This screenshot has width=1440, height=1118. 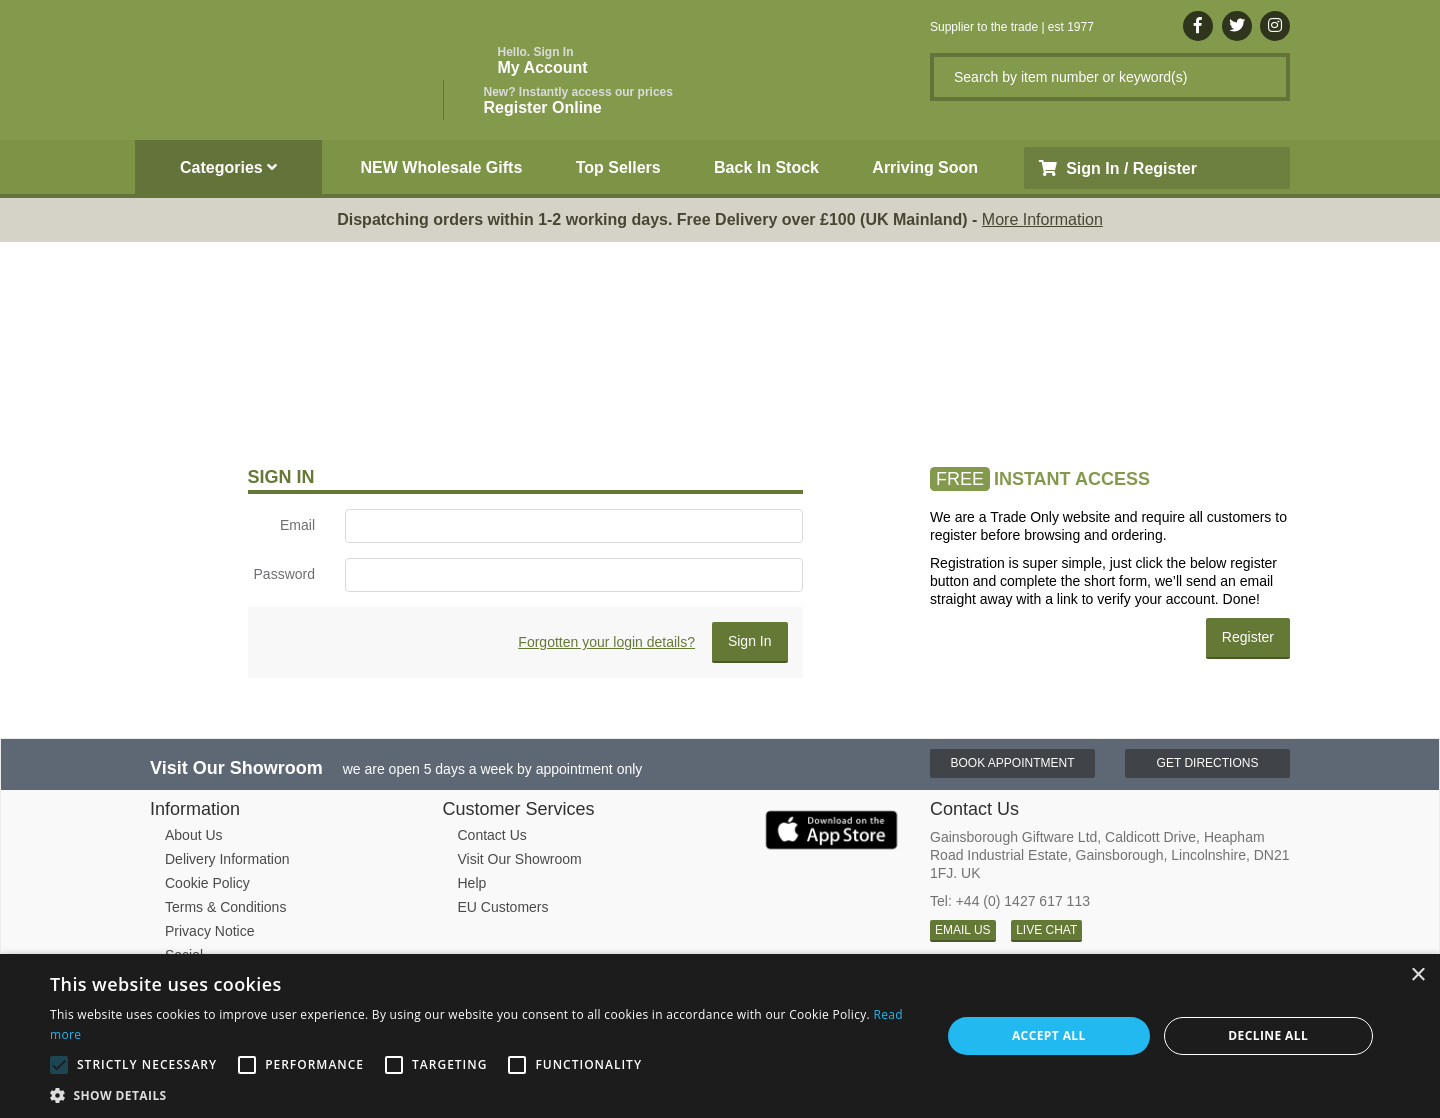 I want to click on EU Customers, so click(x=503, y=907).